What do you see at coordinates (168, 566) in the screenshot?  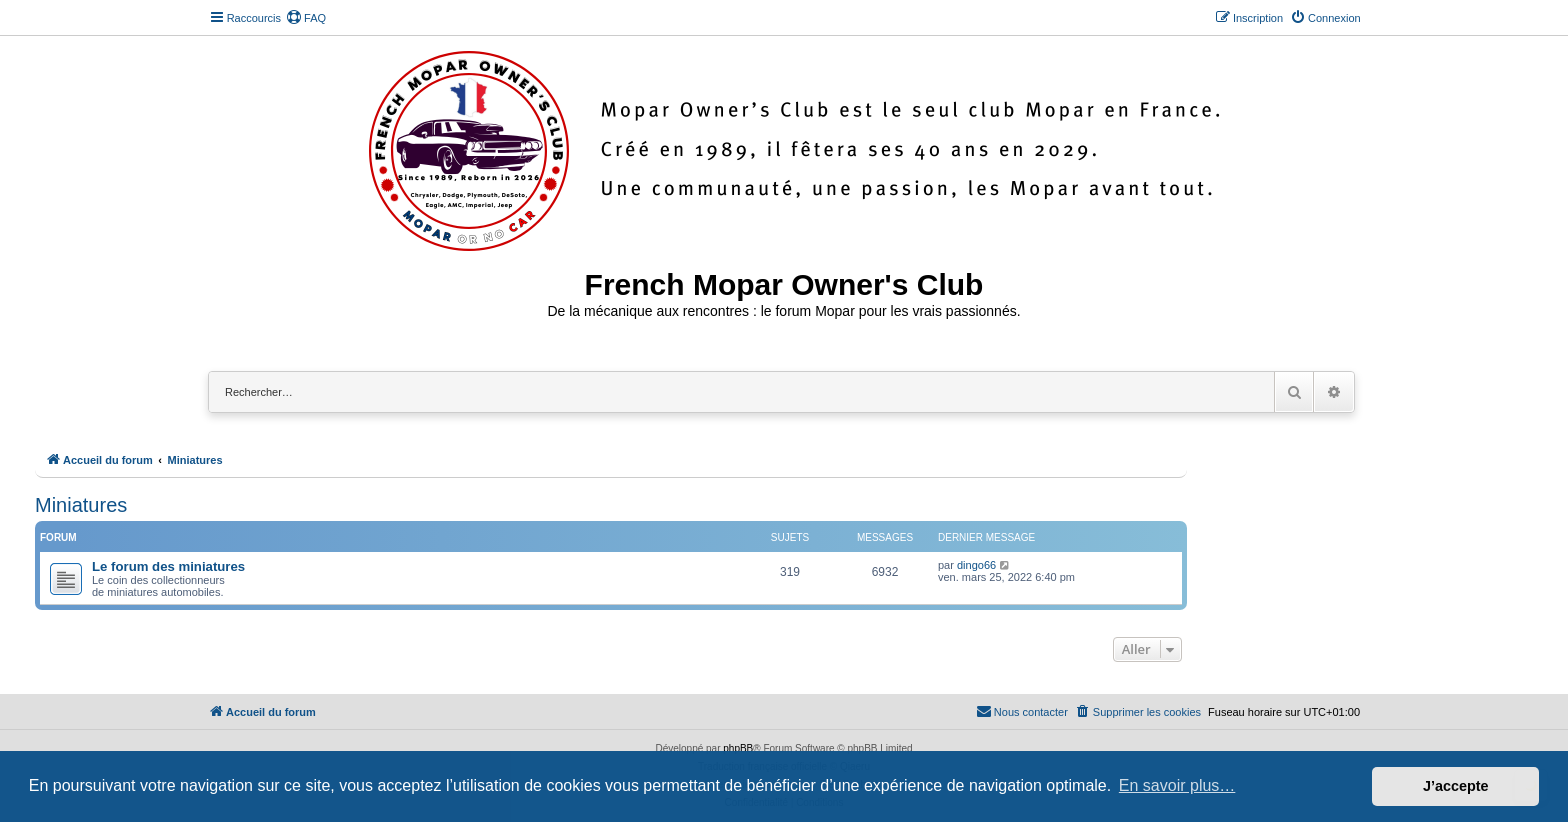 I see `Le forum des miniatures` at bounding box center [168, 566].